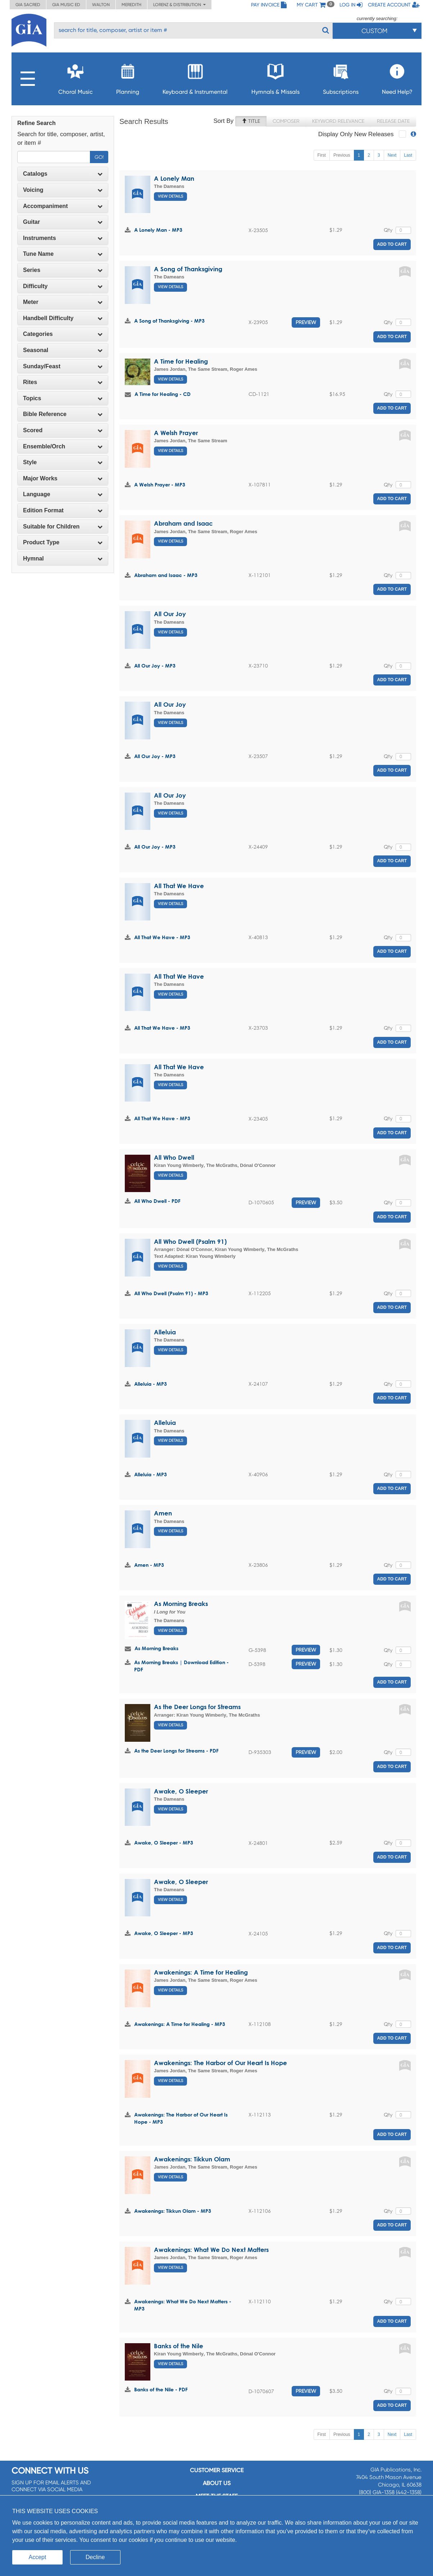  Describe the element at coordinates (181, 361) in the screenshot. I see `A Time for Healing` at that location.